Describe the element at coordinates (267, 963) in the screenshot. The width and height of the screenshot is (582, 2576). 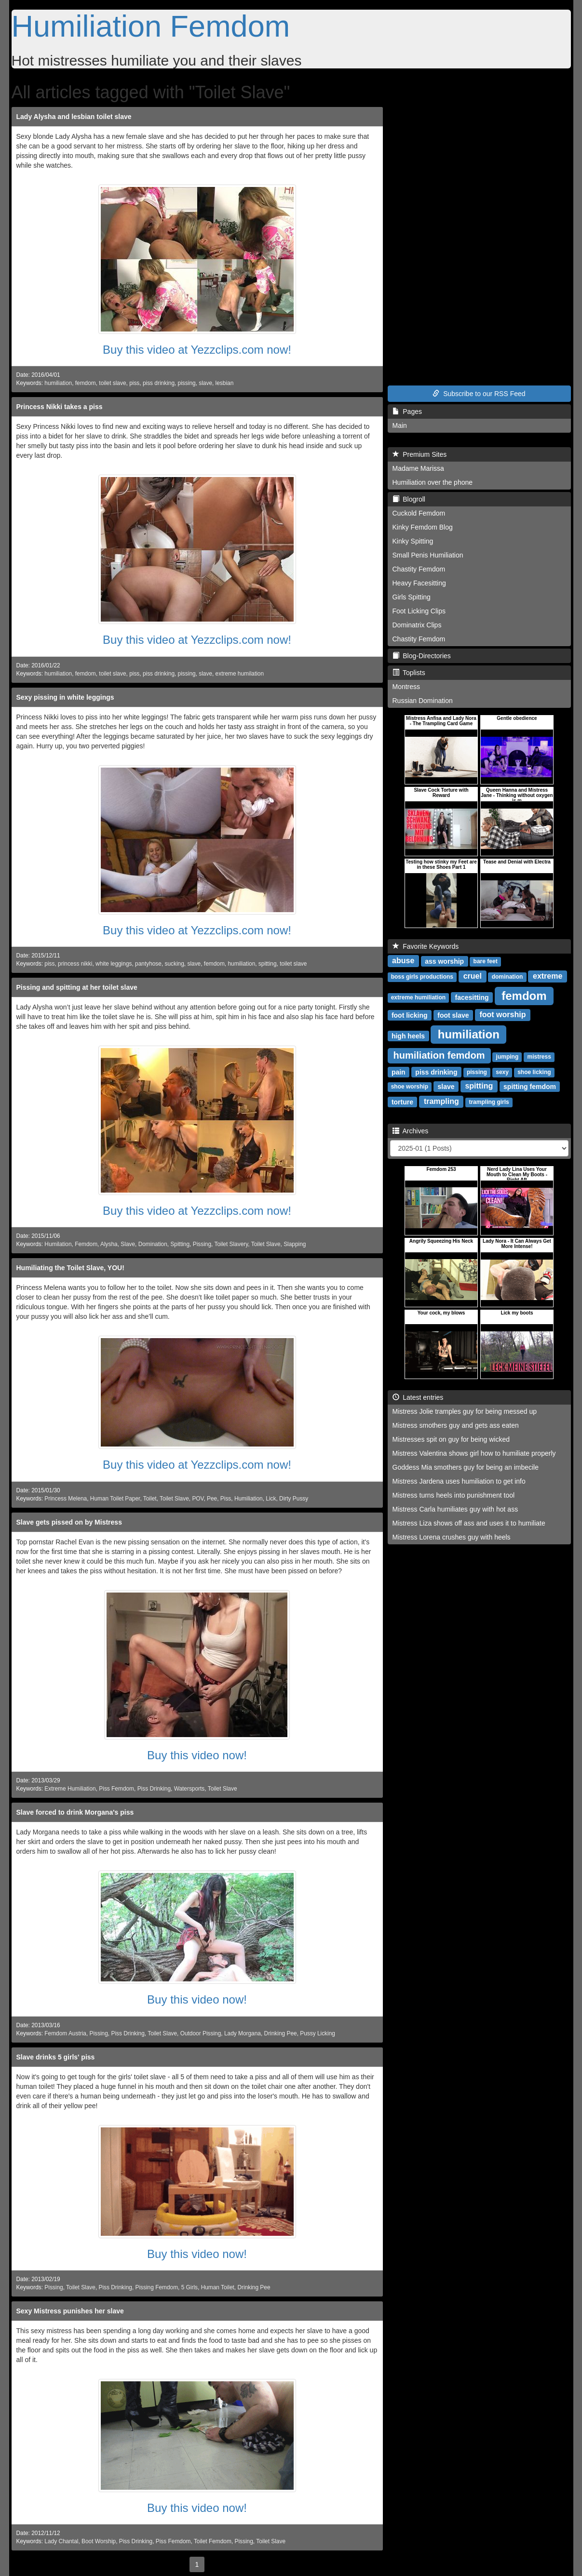
I see `spitting` at that location.